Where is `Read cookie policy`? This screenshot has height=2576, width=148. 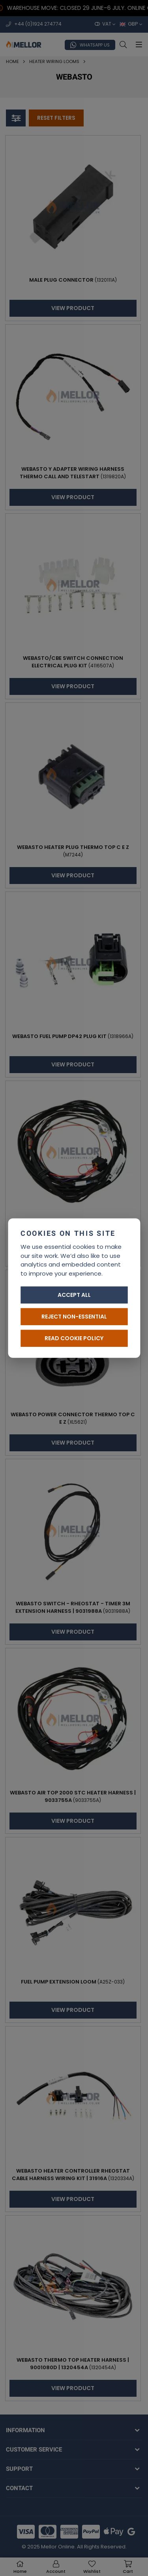 Read cookie policy is located at coordinates (74, 1338).